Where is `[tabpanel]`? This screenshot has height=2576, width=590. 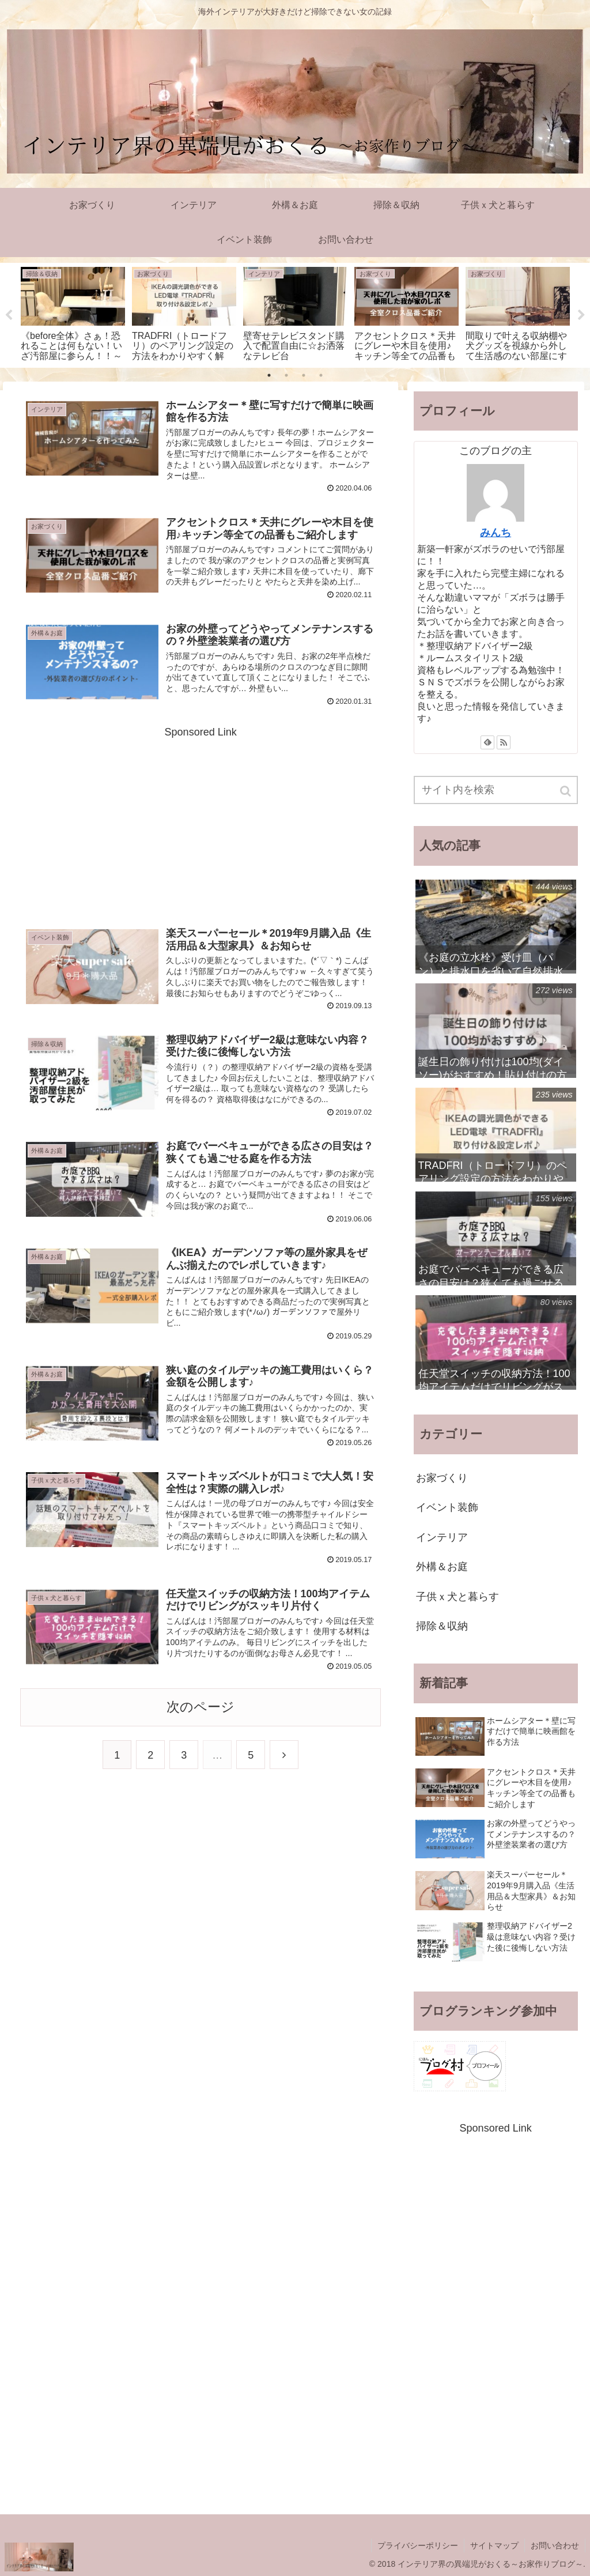 [tabpanel] is located at coordinates (73, 313).